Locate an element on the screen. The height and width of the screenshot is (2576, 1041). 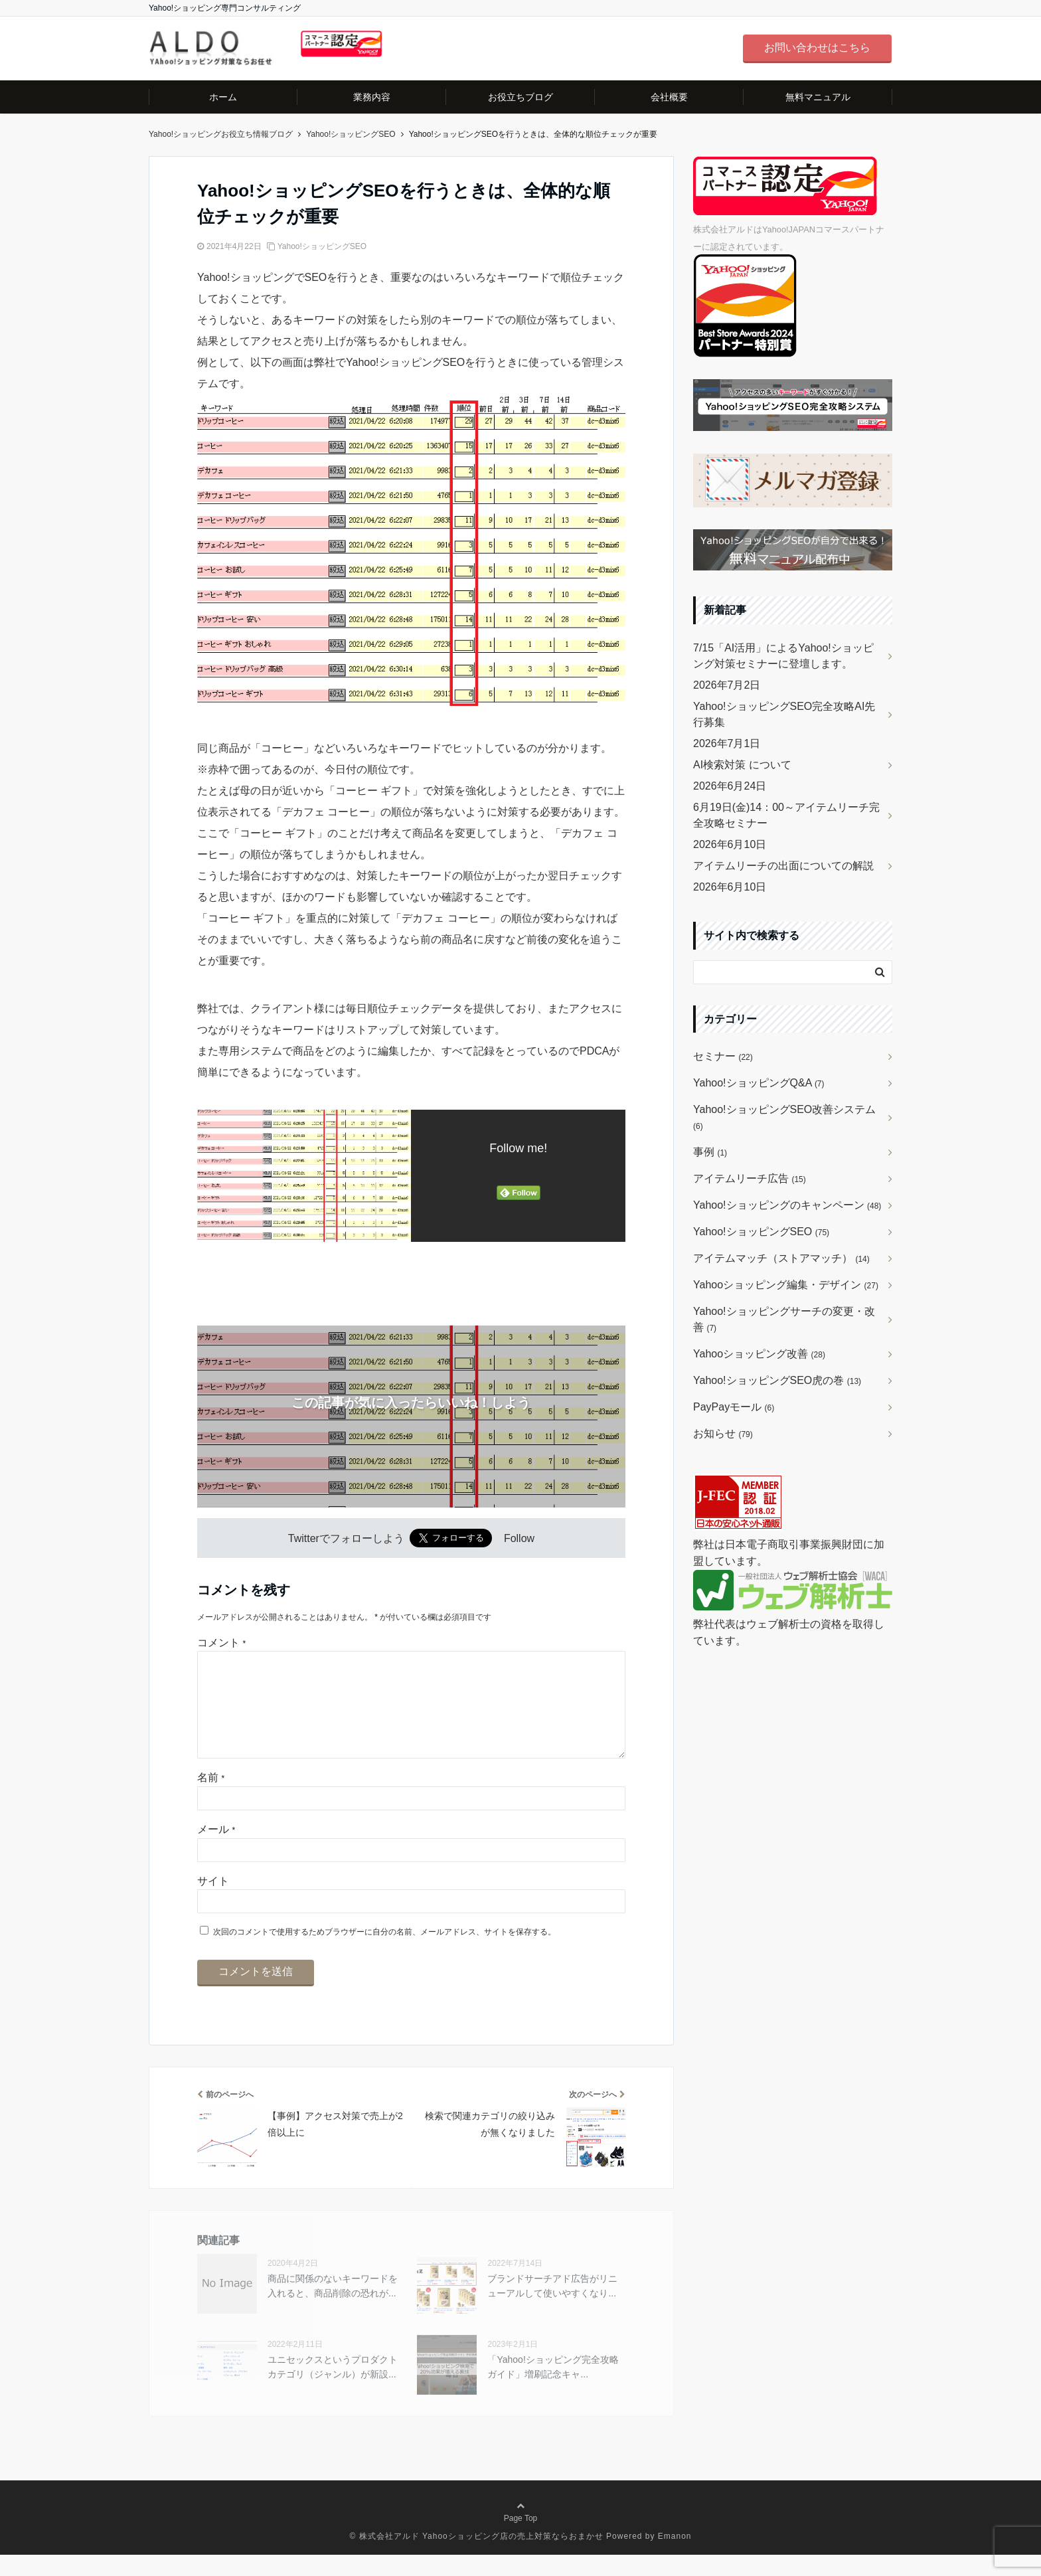
アイテムリーチの出面についての解説 is located at coordinates (783, 865).